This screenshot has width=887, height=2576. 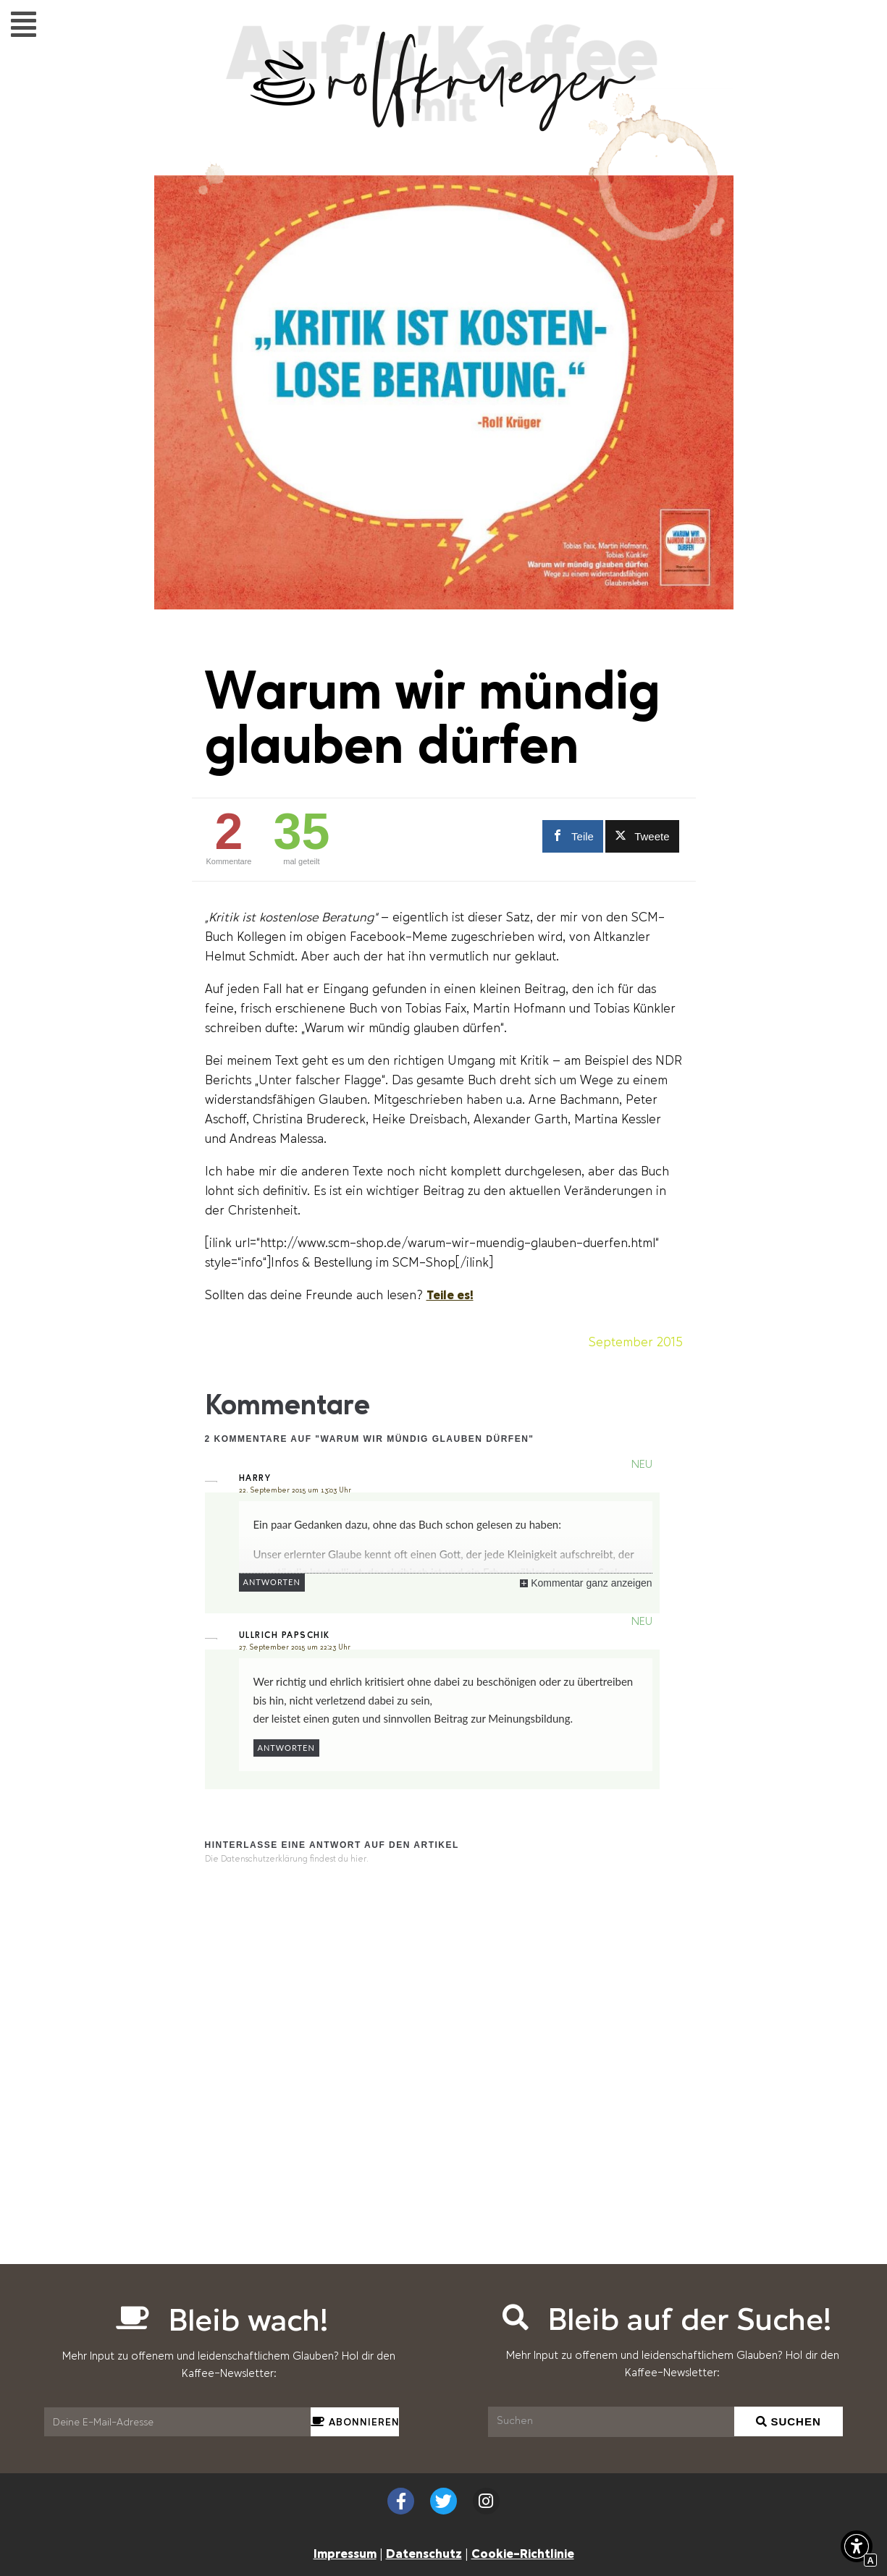 I want to click on 22. September 2015 um 13:03 Uhr [Interner Link zur Seite Warum wir mündig glauben dürfen], so click(x=295, y=1490).